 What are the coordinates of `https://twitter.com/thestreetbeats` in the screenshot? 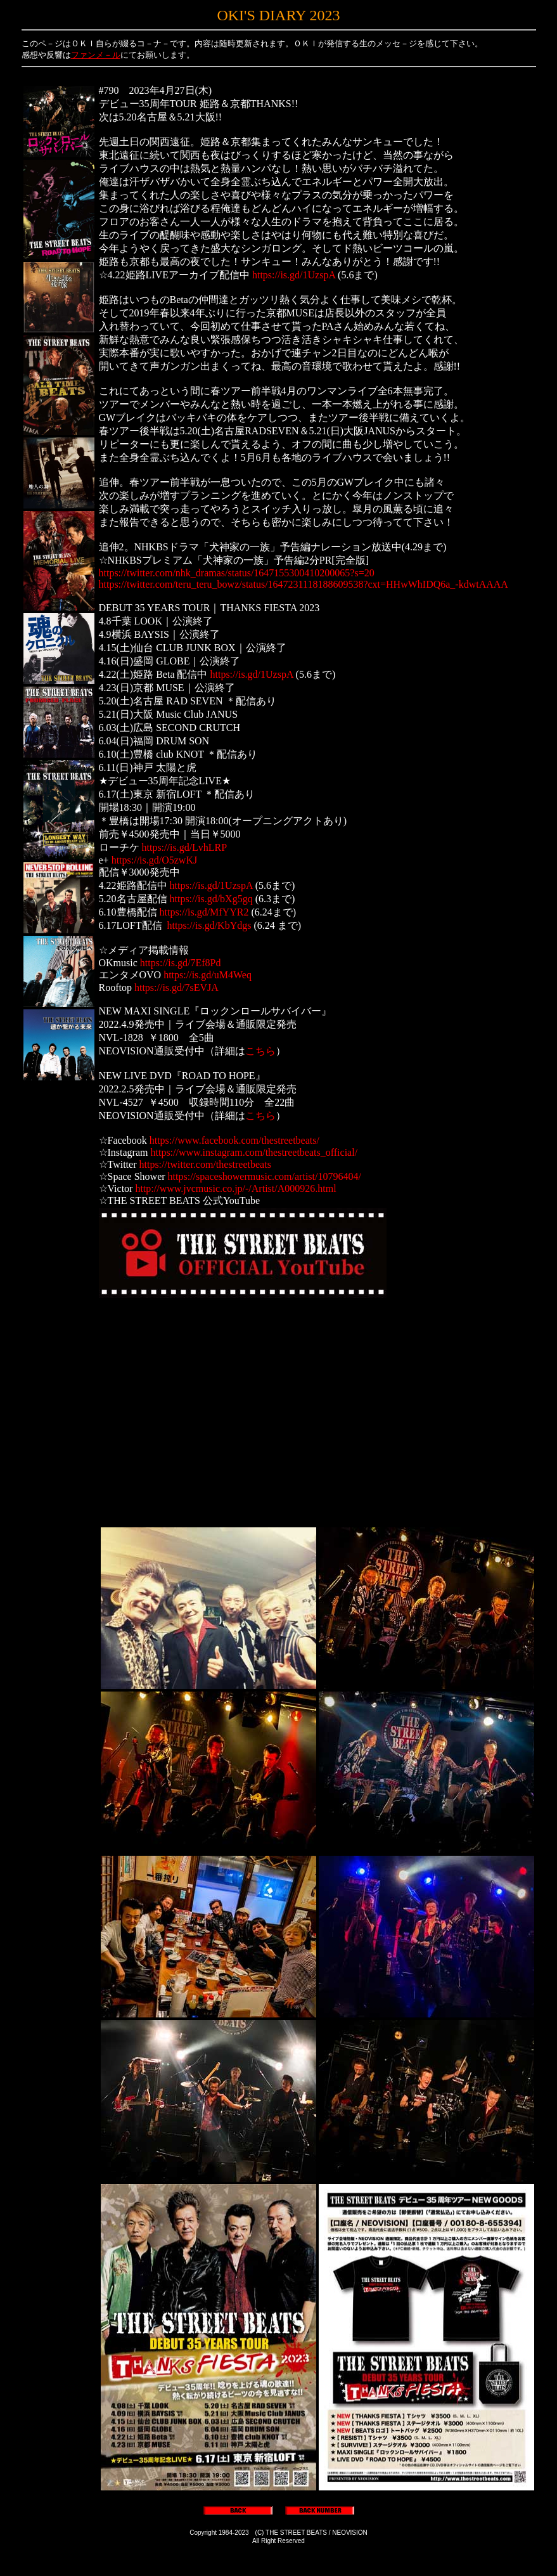 It's located at (205, 1164).